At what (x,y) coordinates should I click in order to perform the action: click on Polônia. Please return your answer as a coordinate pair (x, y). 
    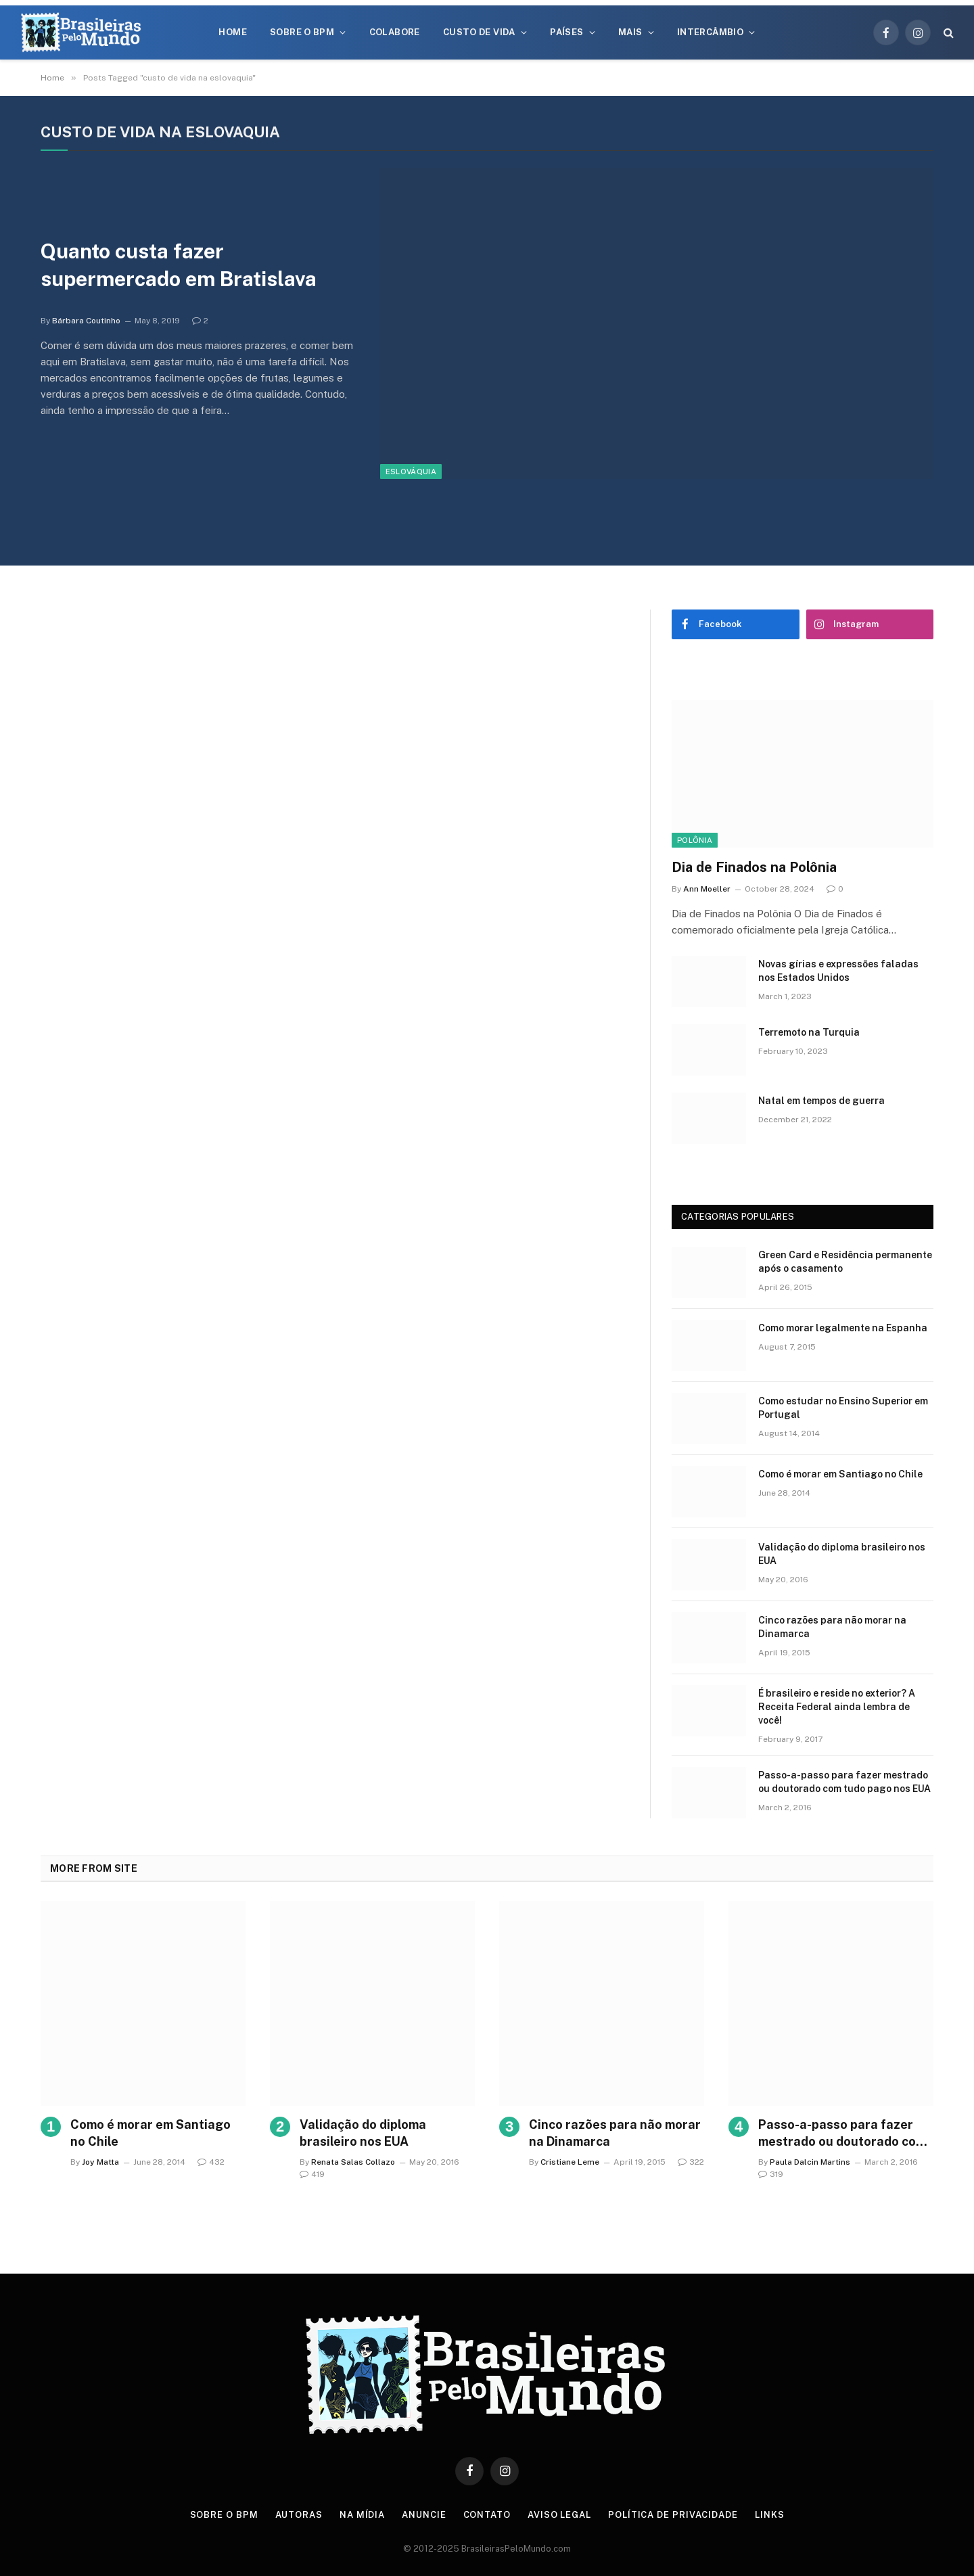
    Looking at the image, I should click on (694, 840).